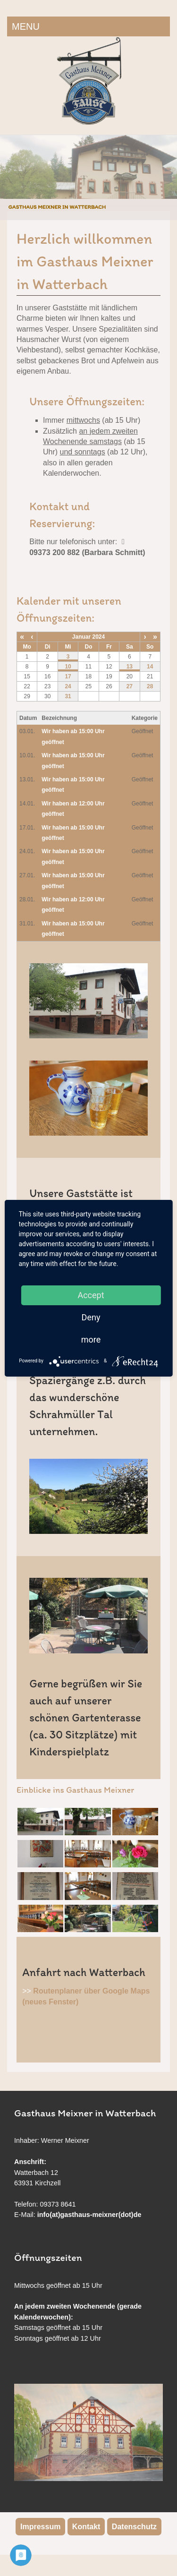 This screenshot has height=2576, width=177. I want to click on 13, so click(129, 666).